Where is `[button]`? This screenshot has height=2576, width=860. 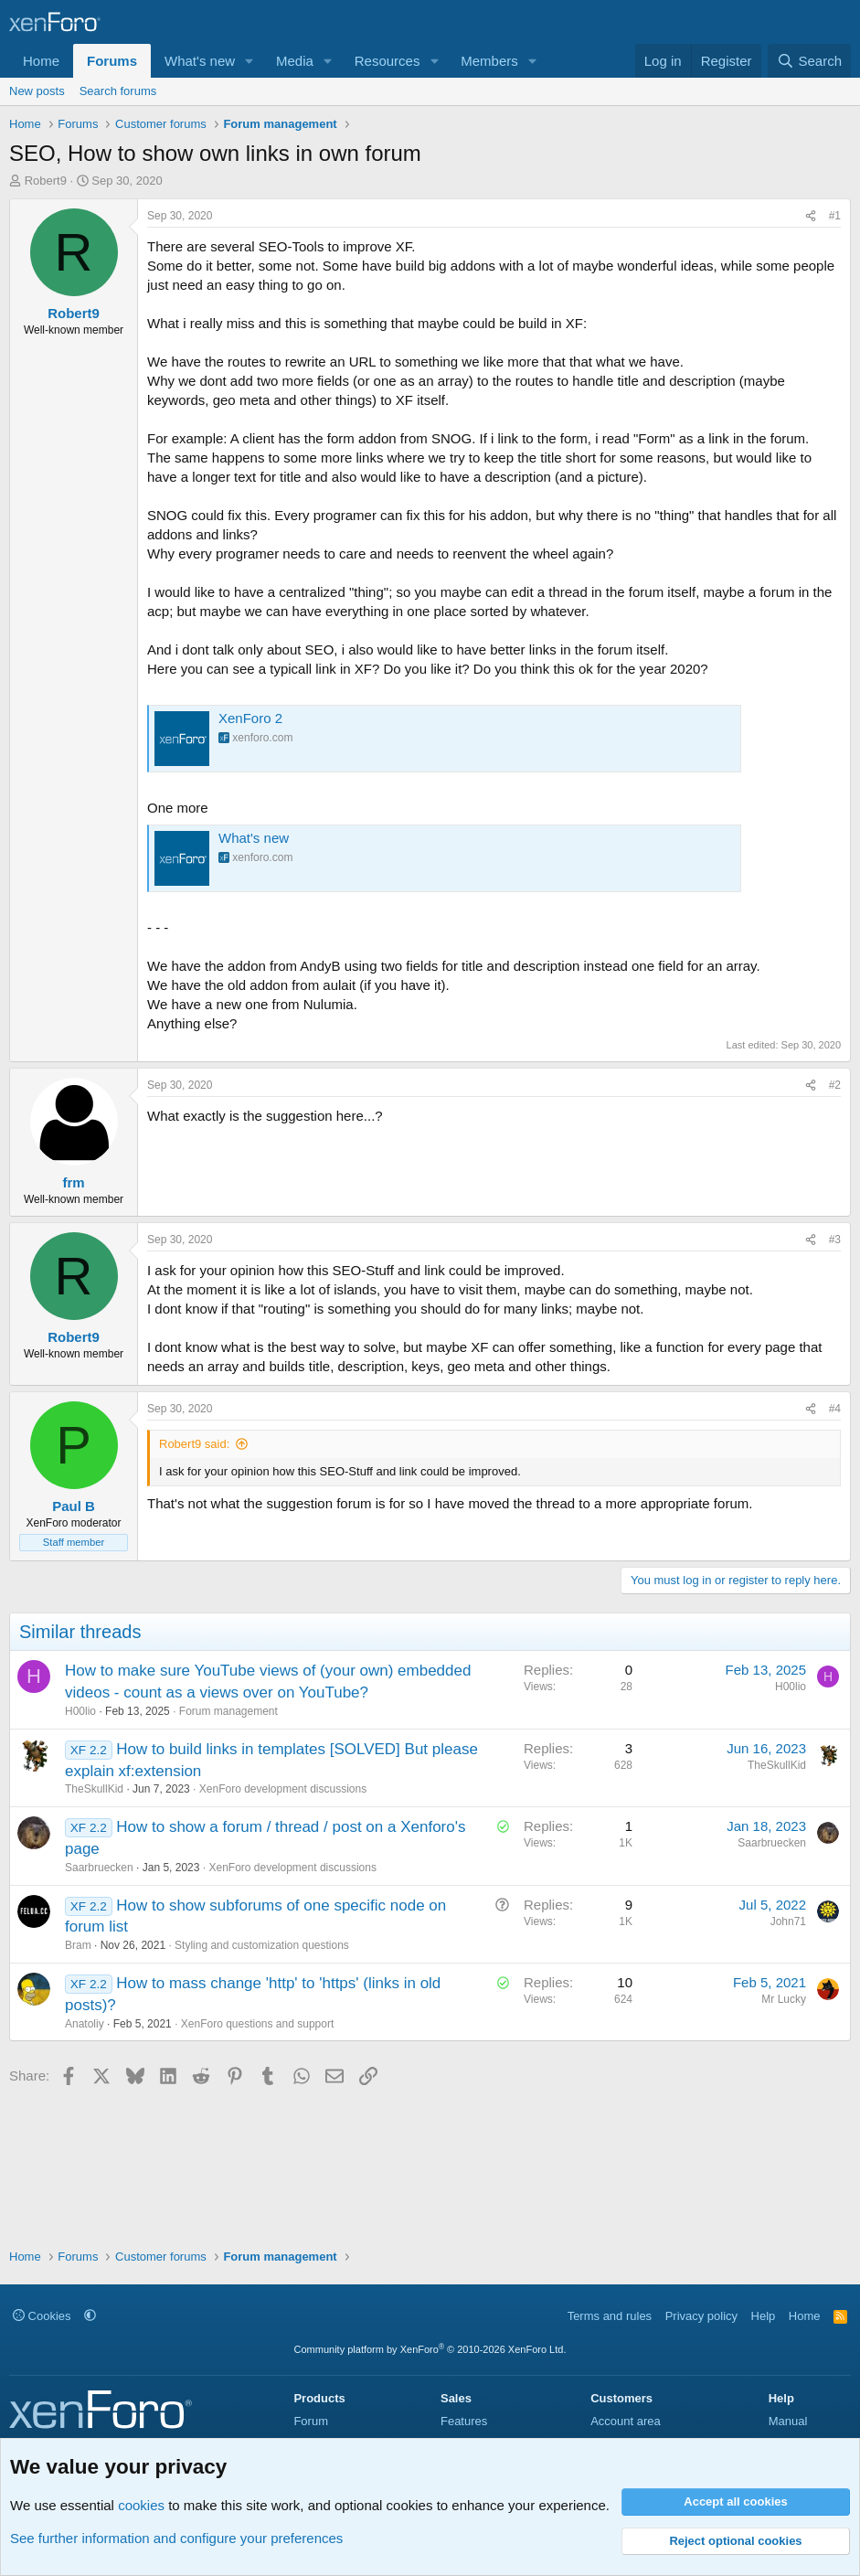 [button] is located at coordinates (249, 61).